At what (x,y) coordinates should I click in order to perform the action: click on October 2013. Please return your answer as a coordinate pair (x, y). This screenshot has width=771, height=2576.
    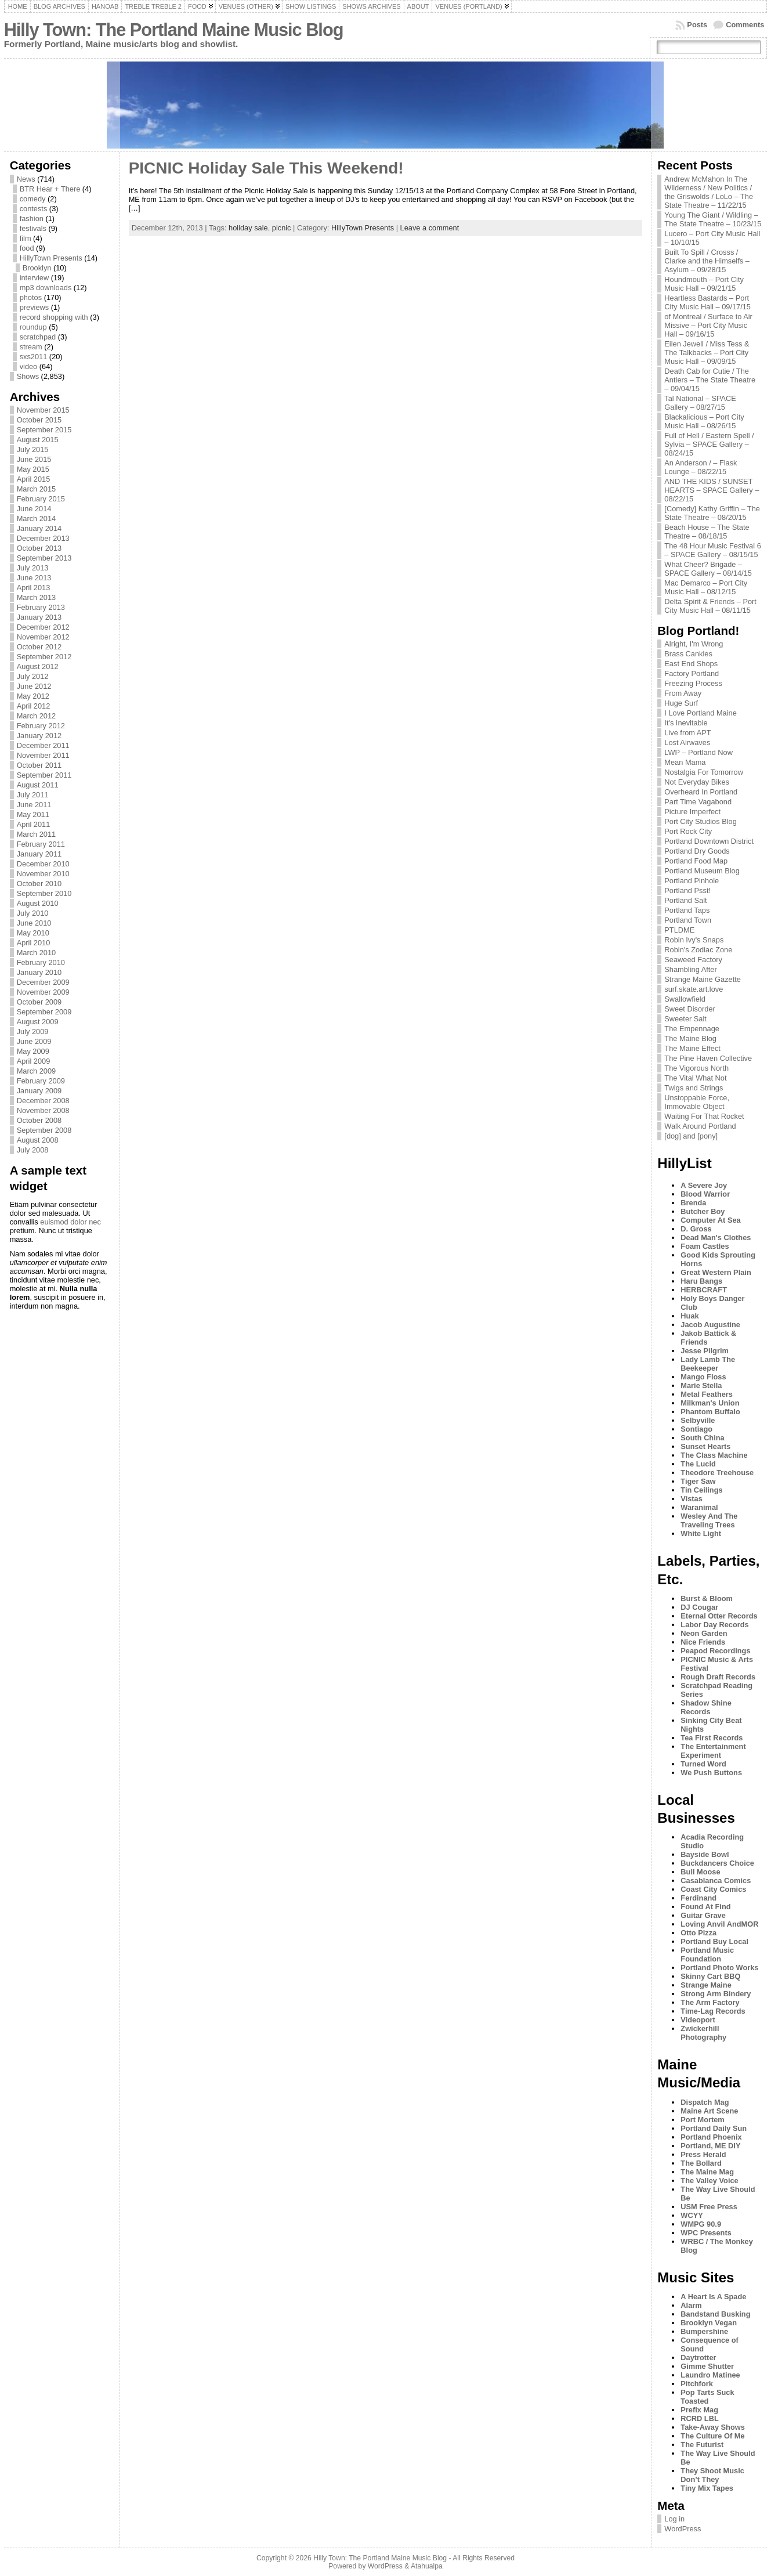
    Looking at the image, I should click on (39, 548).